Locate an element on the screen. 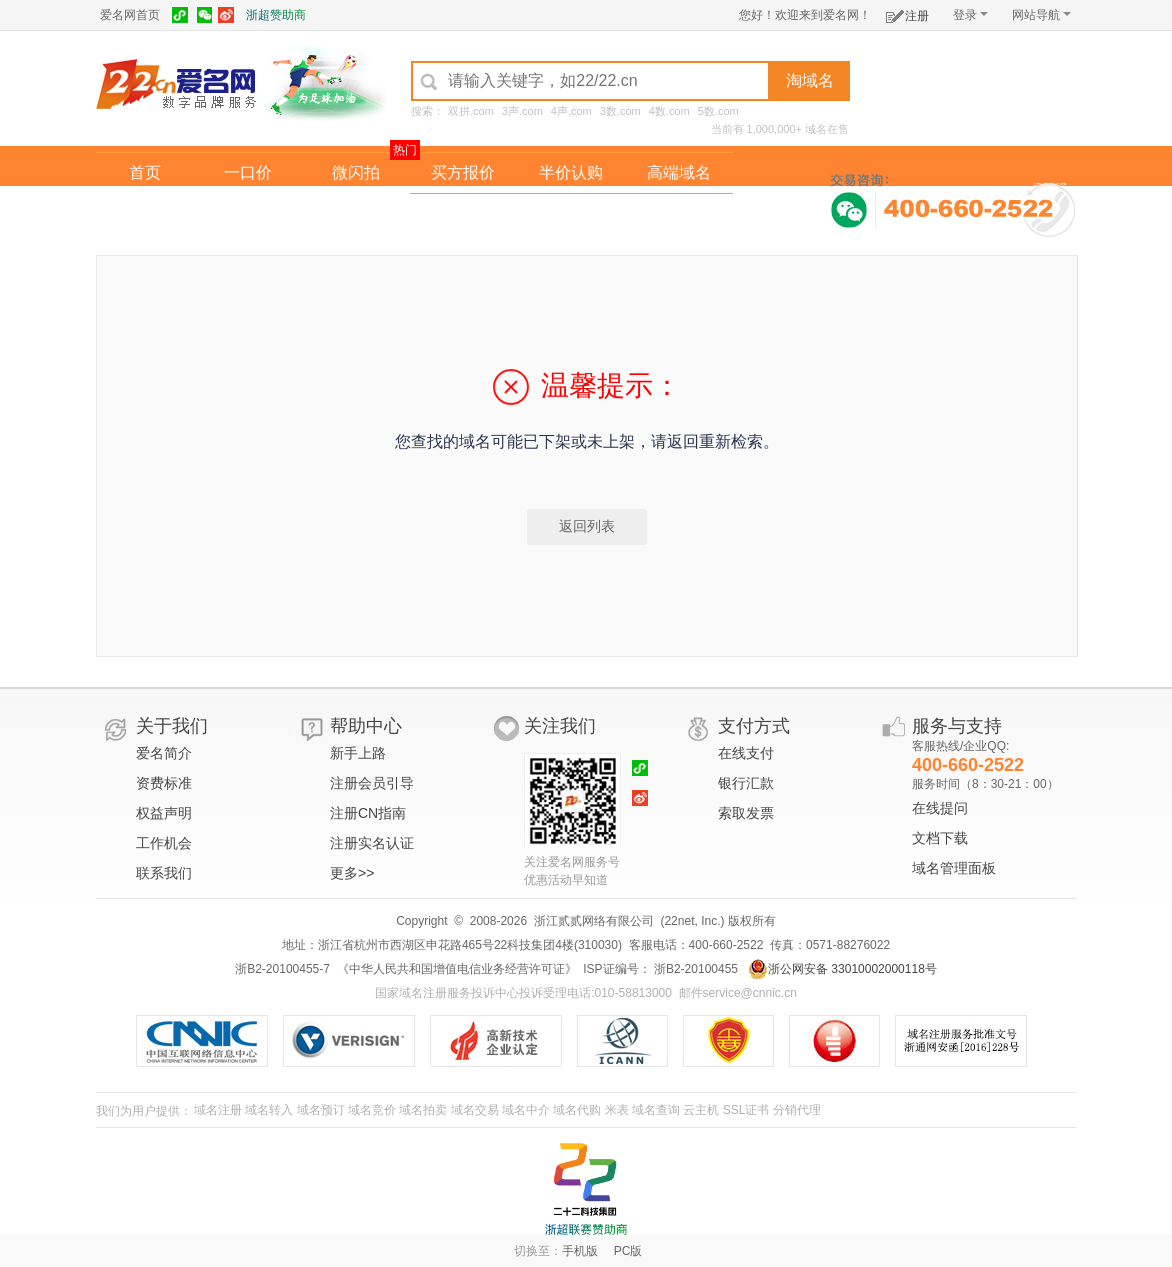 This screenshot has height=1267, width=1172. 注册会员引导 is located at coordinates (372, 783).